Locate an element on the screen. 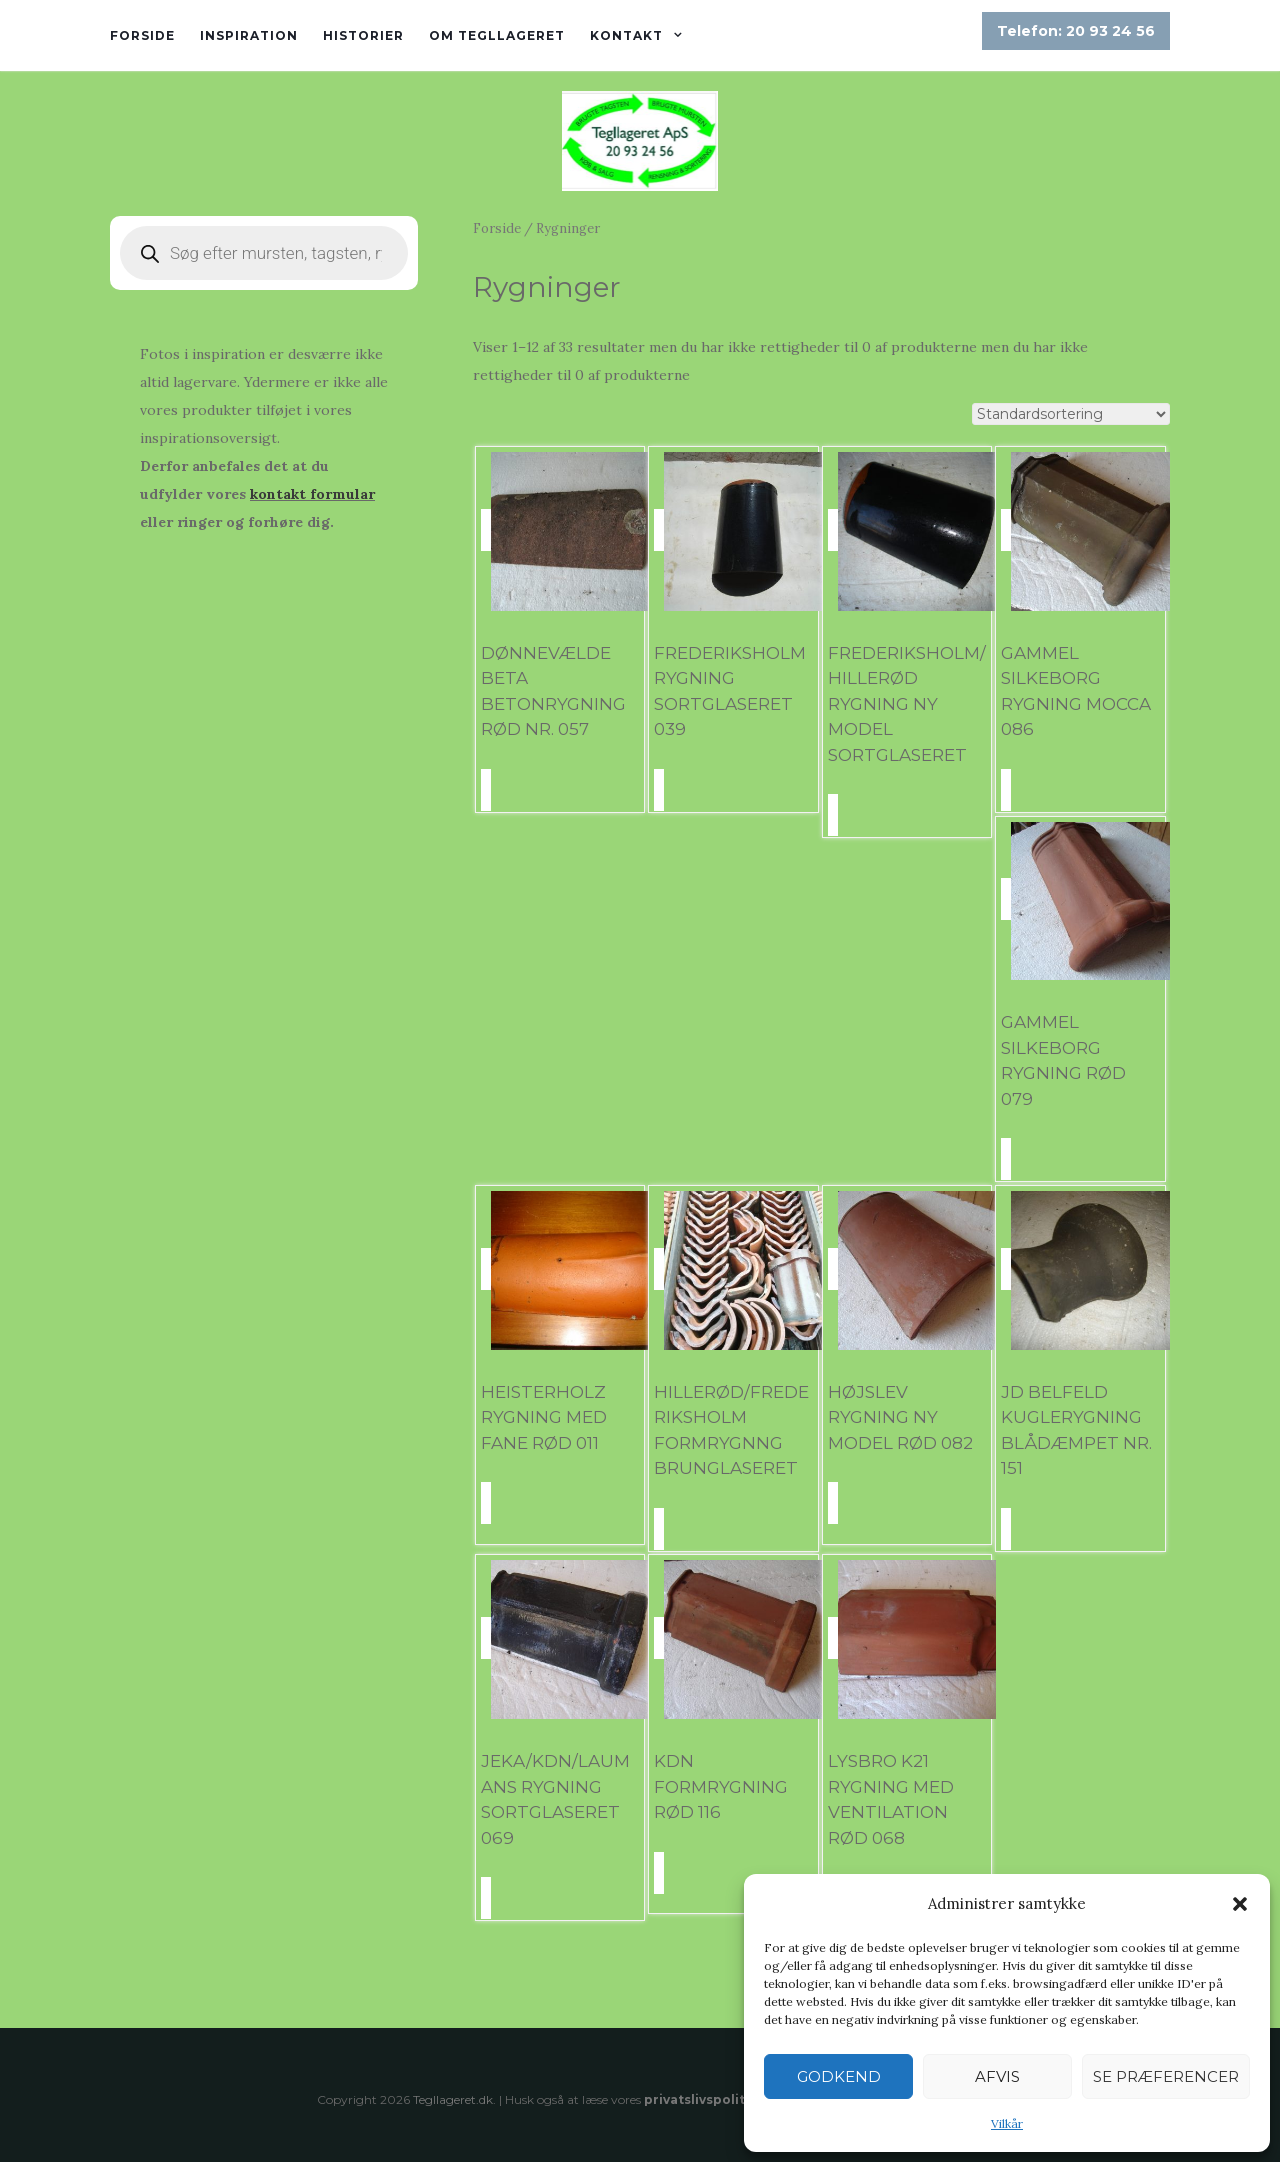 Image resolution: width=1280 pixels, height=2162 pixels. Afvis is located at coordinates (997, 2076).